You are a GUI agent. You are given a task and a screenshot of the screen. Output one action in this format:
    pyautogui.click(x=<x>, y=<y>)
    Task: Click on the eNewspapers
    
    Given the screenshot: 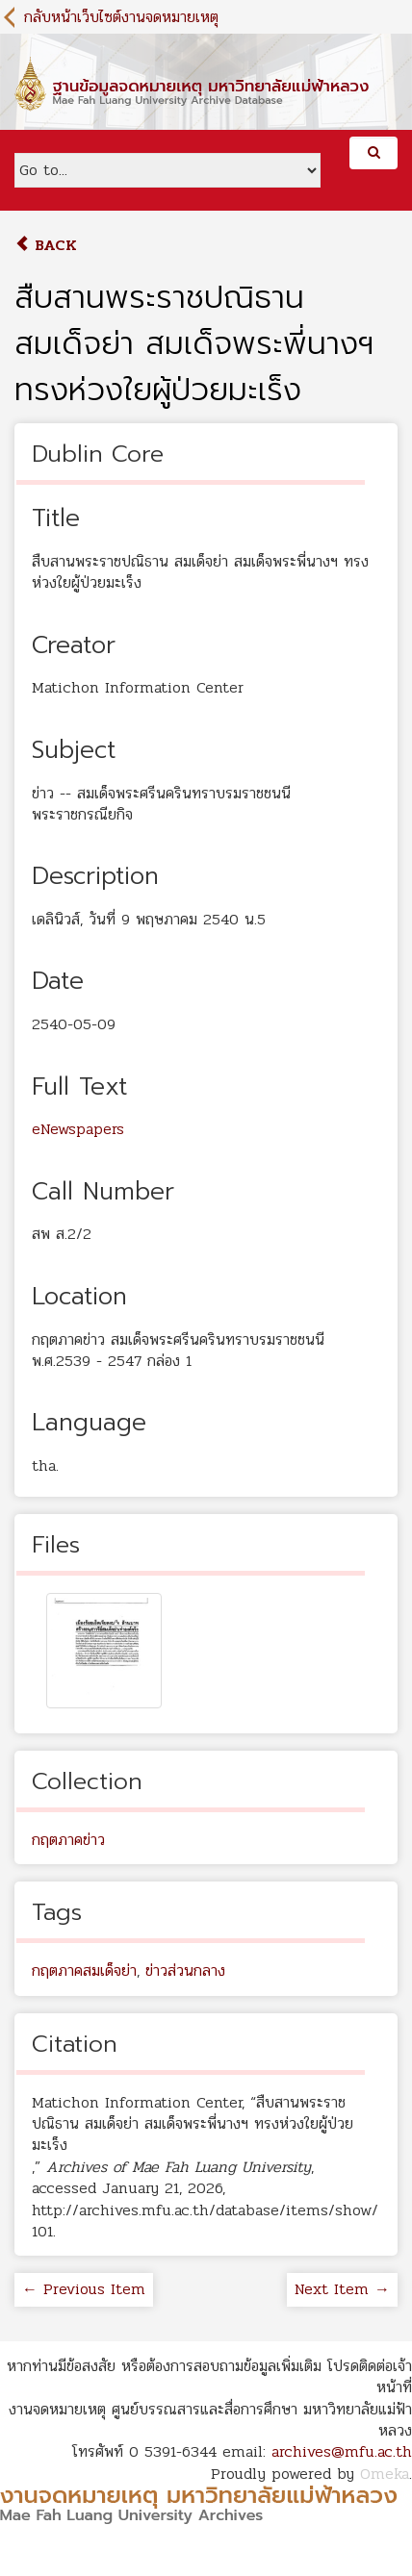 What is the action you would take?
    pyautogui.click(x=78, y=1129)
    